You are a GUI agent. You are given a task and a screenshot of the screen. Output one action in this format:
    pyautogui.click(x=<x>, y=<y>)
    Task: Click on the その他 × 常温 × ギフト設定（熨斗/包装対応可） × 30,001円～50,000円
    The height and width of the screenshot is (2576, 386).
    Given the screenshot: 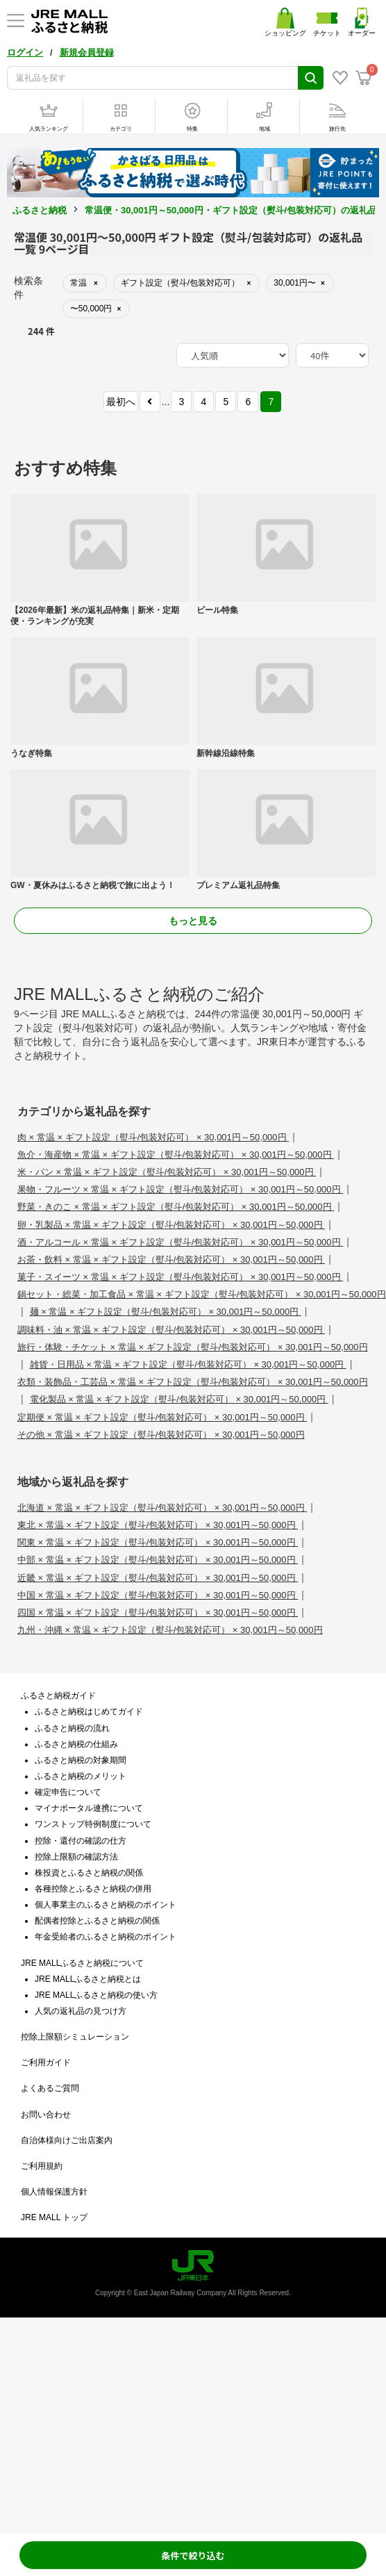 What is the action you would take?
    pyautogui.click(x=161, y=1434)
    